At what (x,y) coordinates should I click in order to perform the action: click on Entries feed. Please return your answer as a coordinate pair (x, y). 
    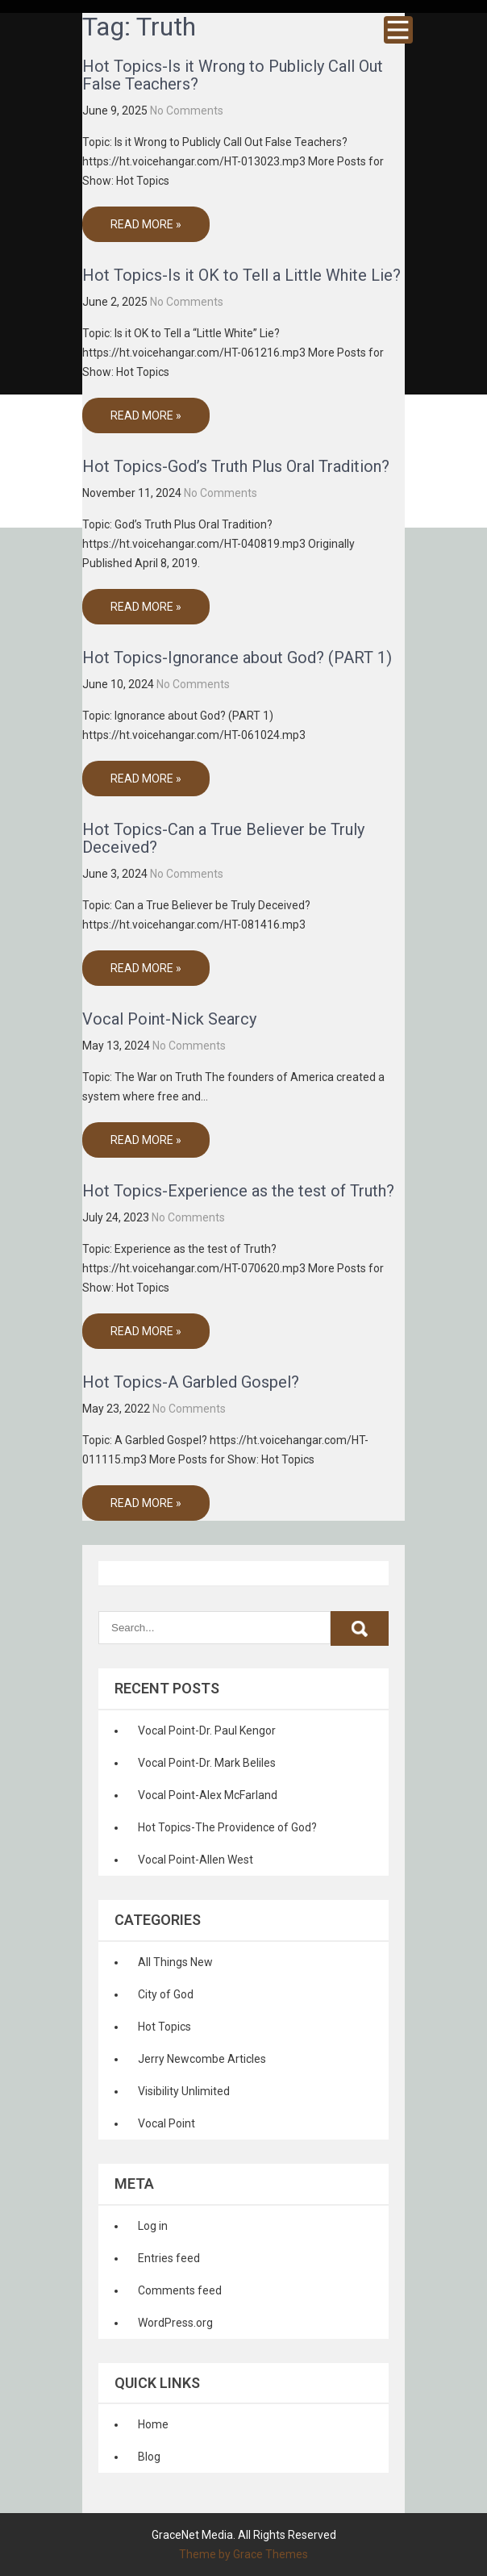
    Looking at the image, I should click on (169, 2258).